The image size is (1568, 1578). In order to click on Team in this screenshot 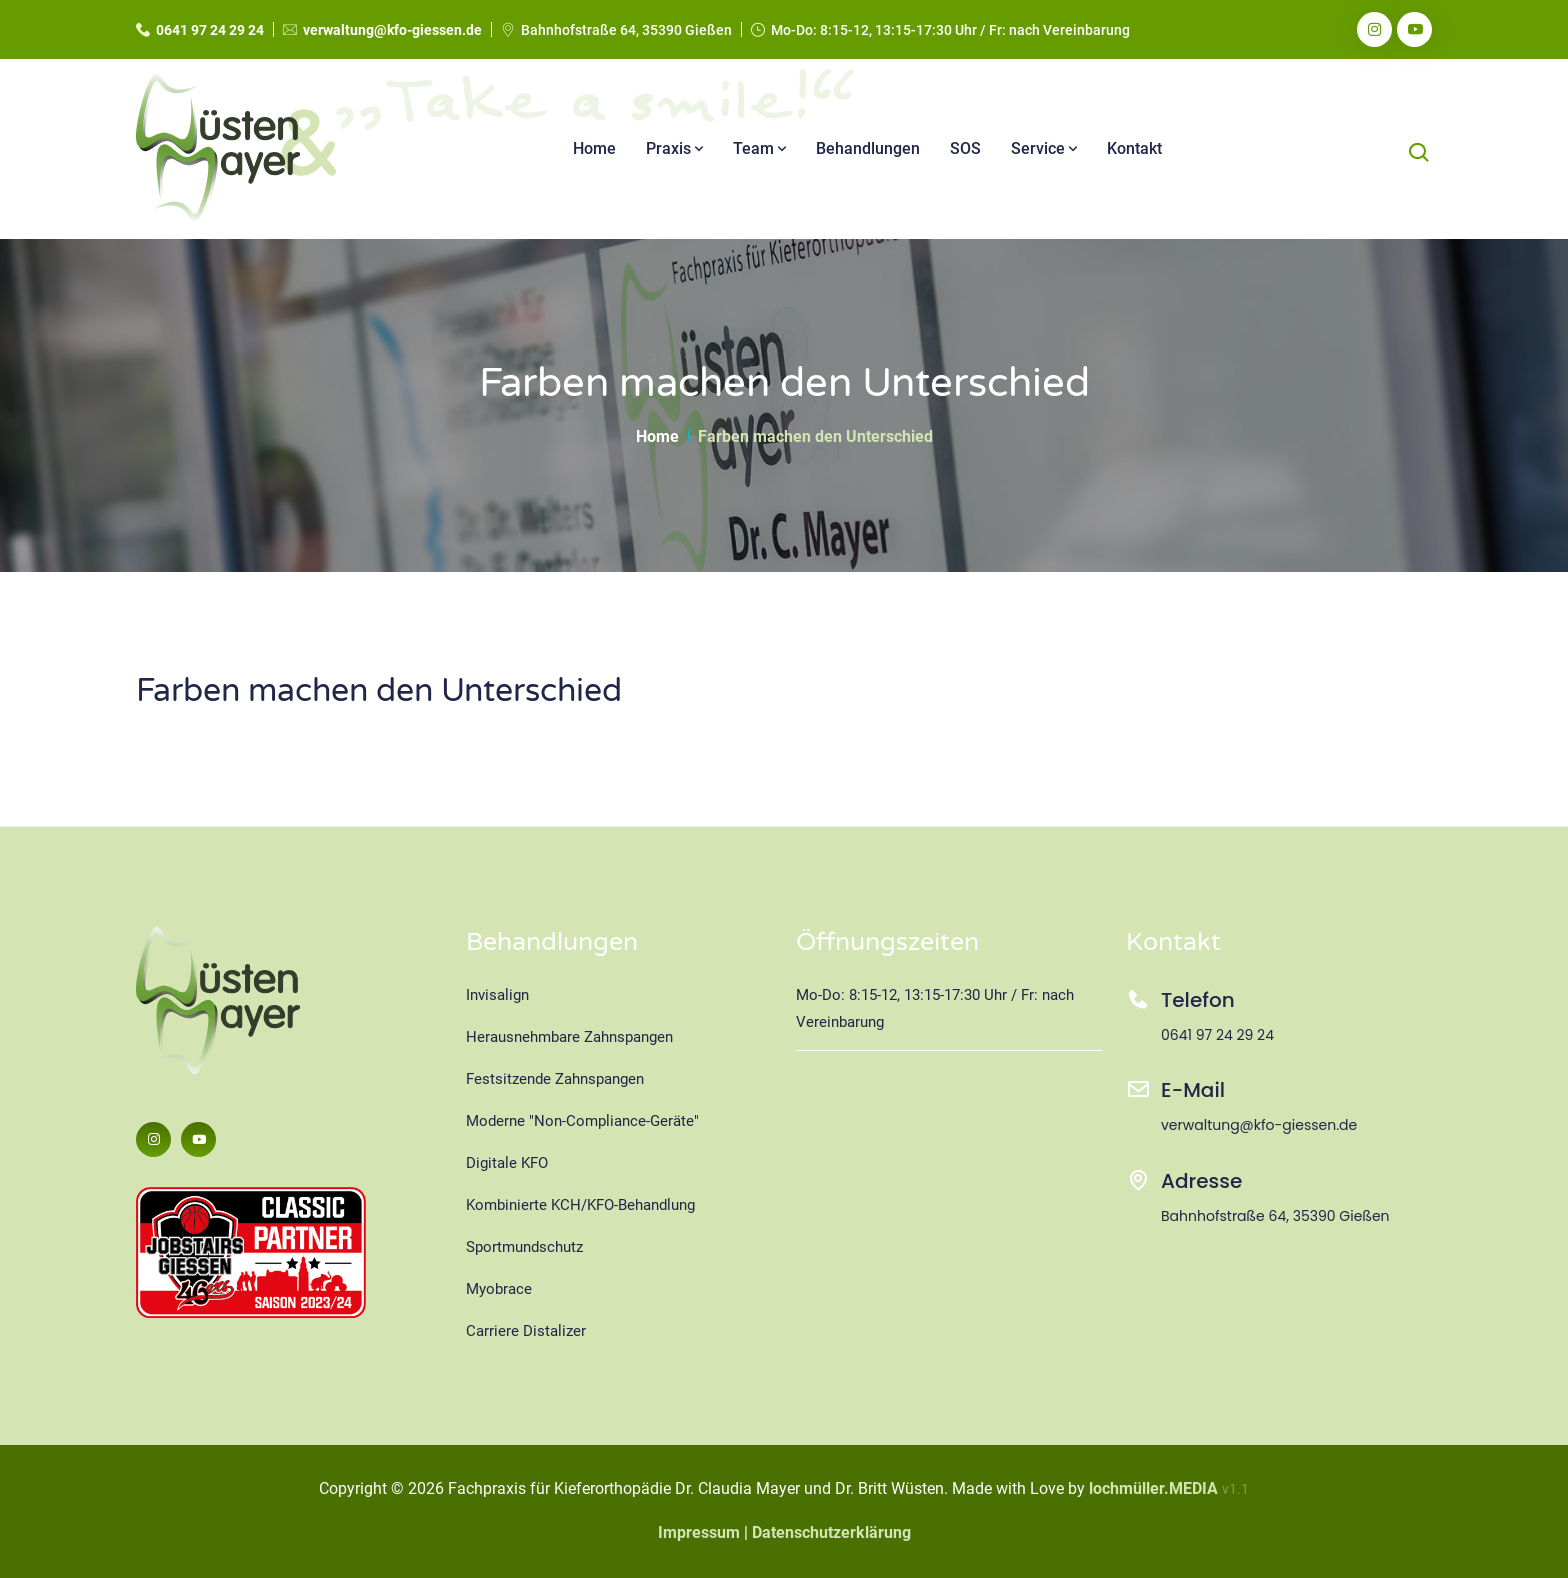, I will do `click(759, 148)`.